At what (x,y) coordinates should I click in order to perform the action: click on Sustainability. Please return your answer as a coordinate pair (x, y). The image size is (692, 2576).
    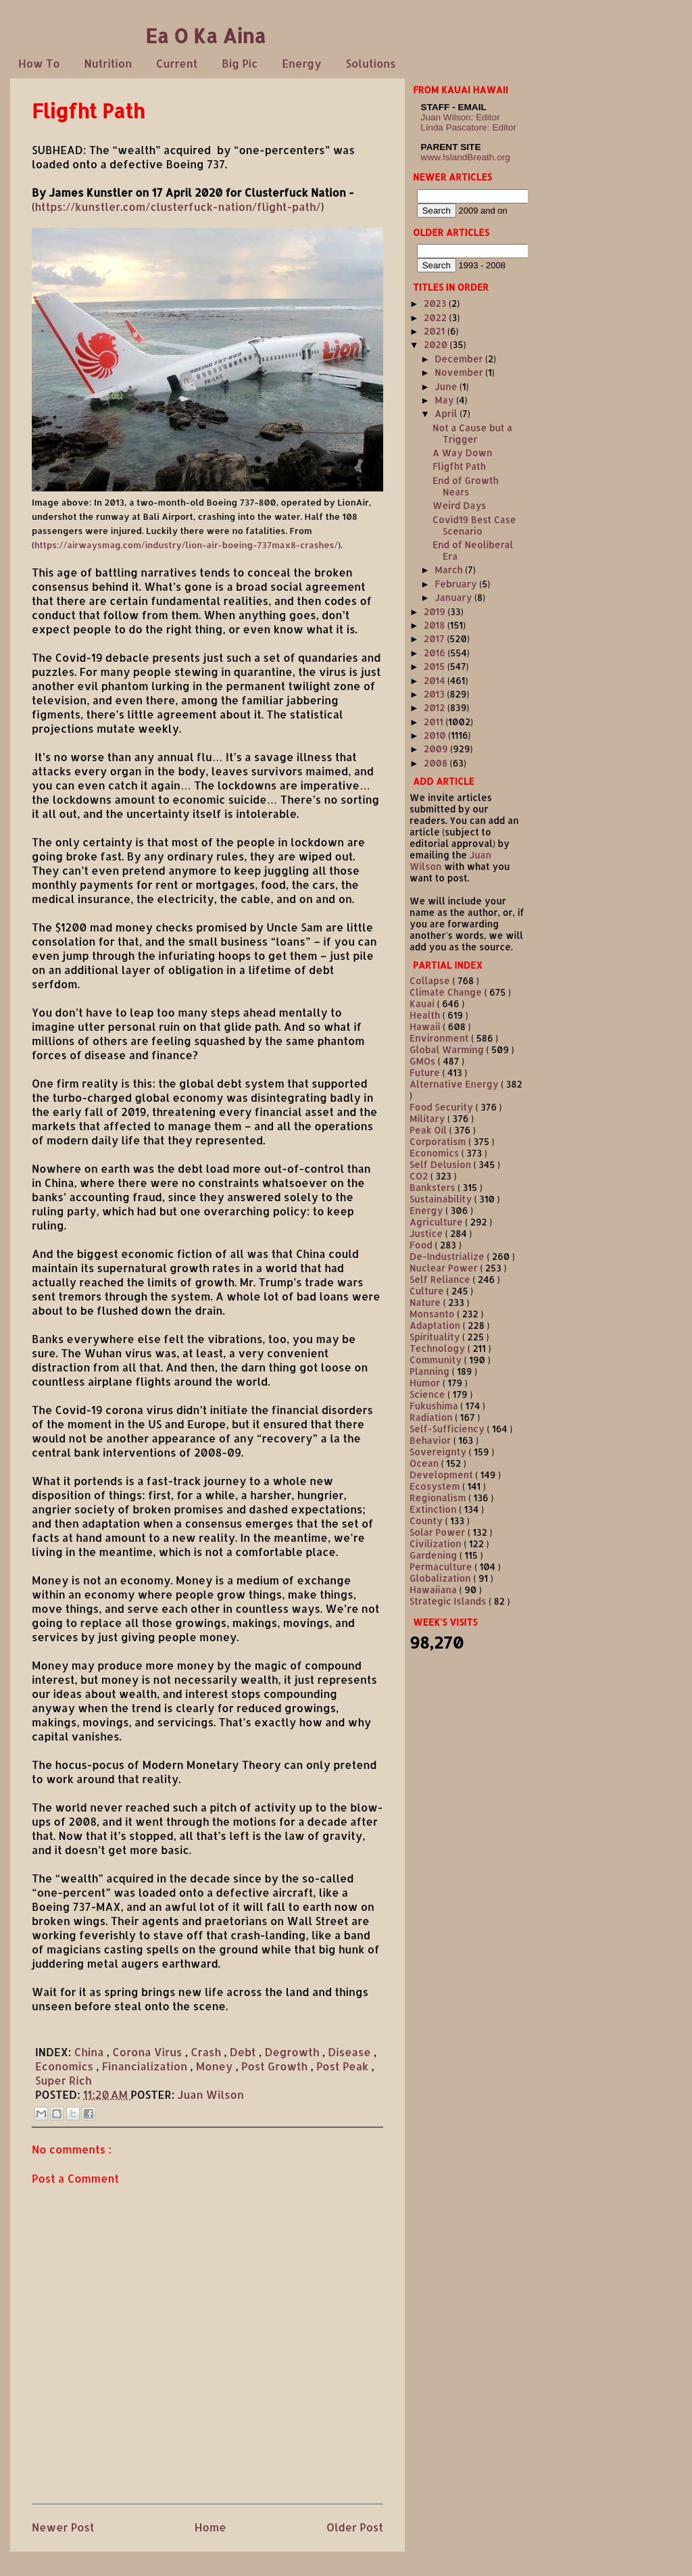
    Looking at the image, I should click on (442, 1199).